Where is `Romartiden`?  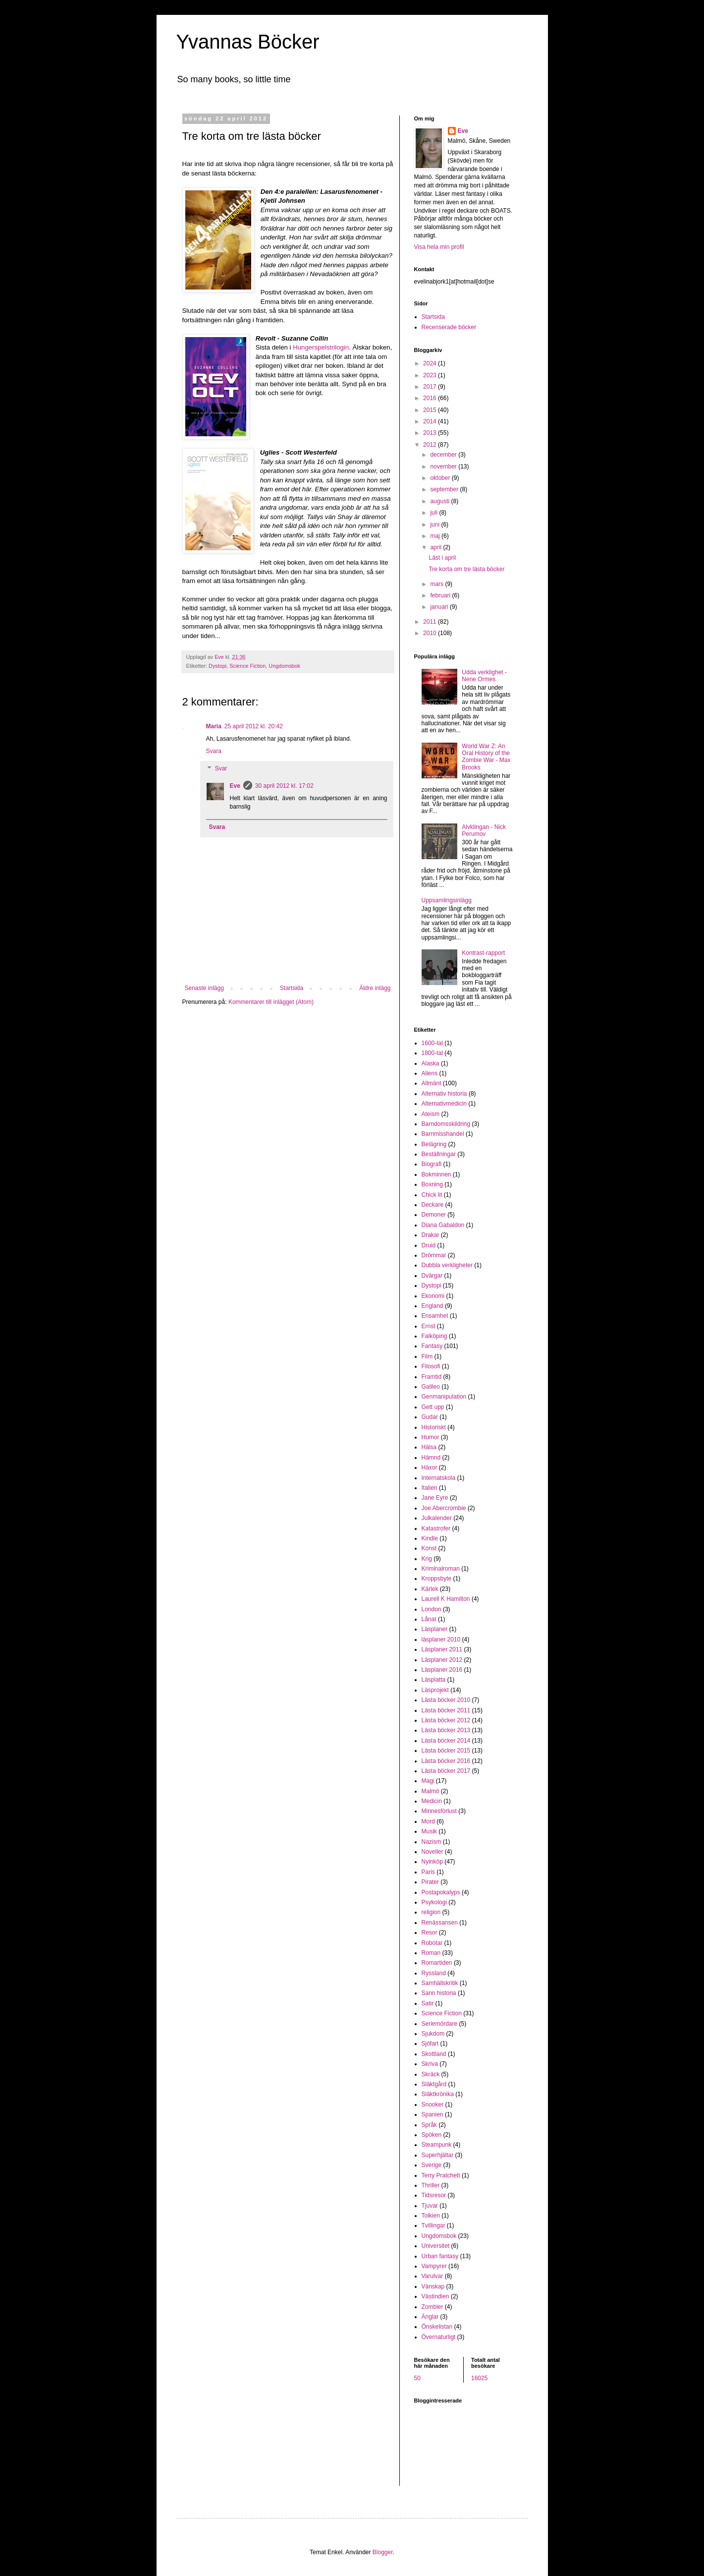
Romartiden is located at coordinates (437, 1962).